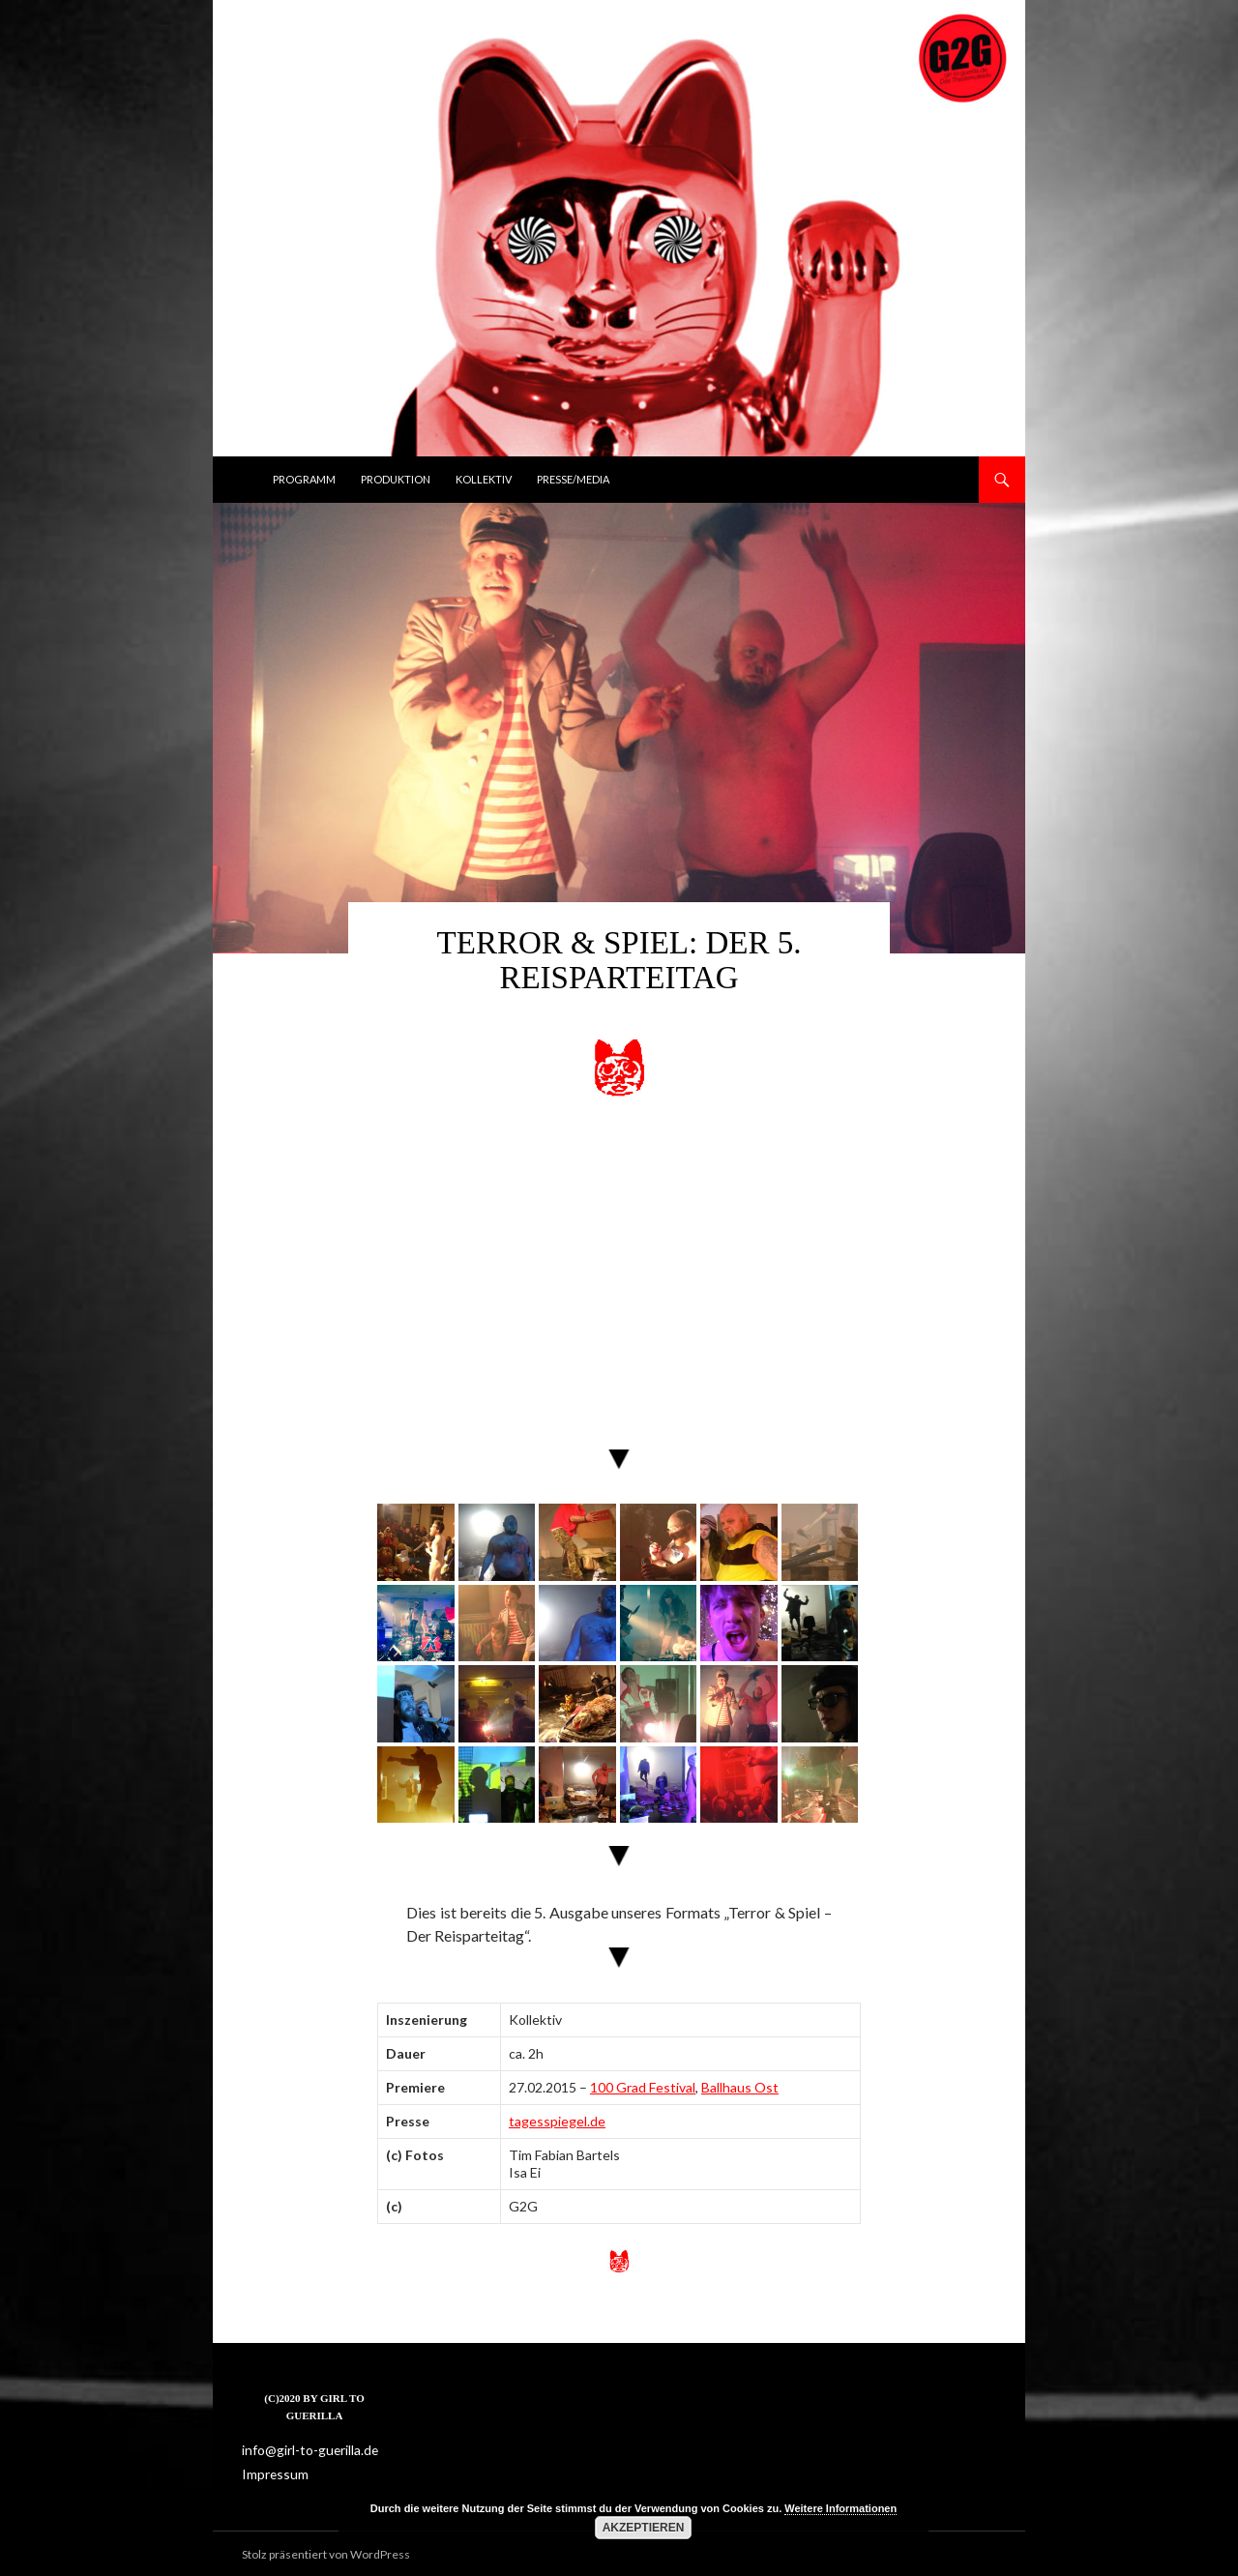  I want to click on Impressum, so click(272, 2473).